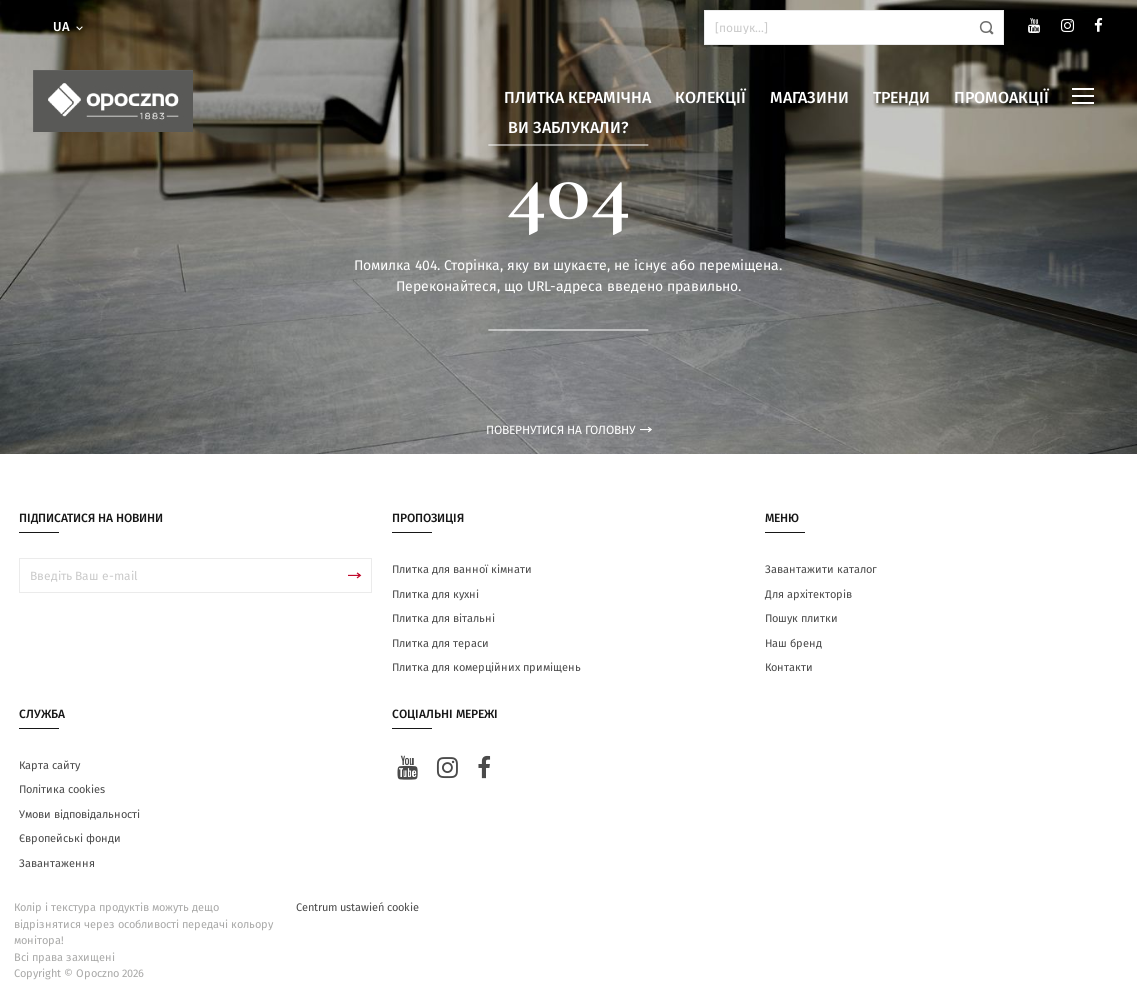  I want to click on Завантажити каталог, so click(821, 569).